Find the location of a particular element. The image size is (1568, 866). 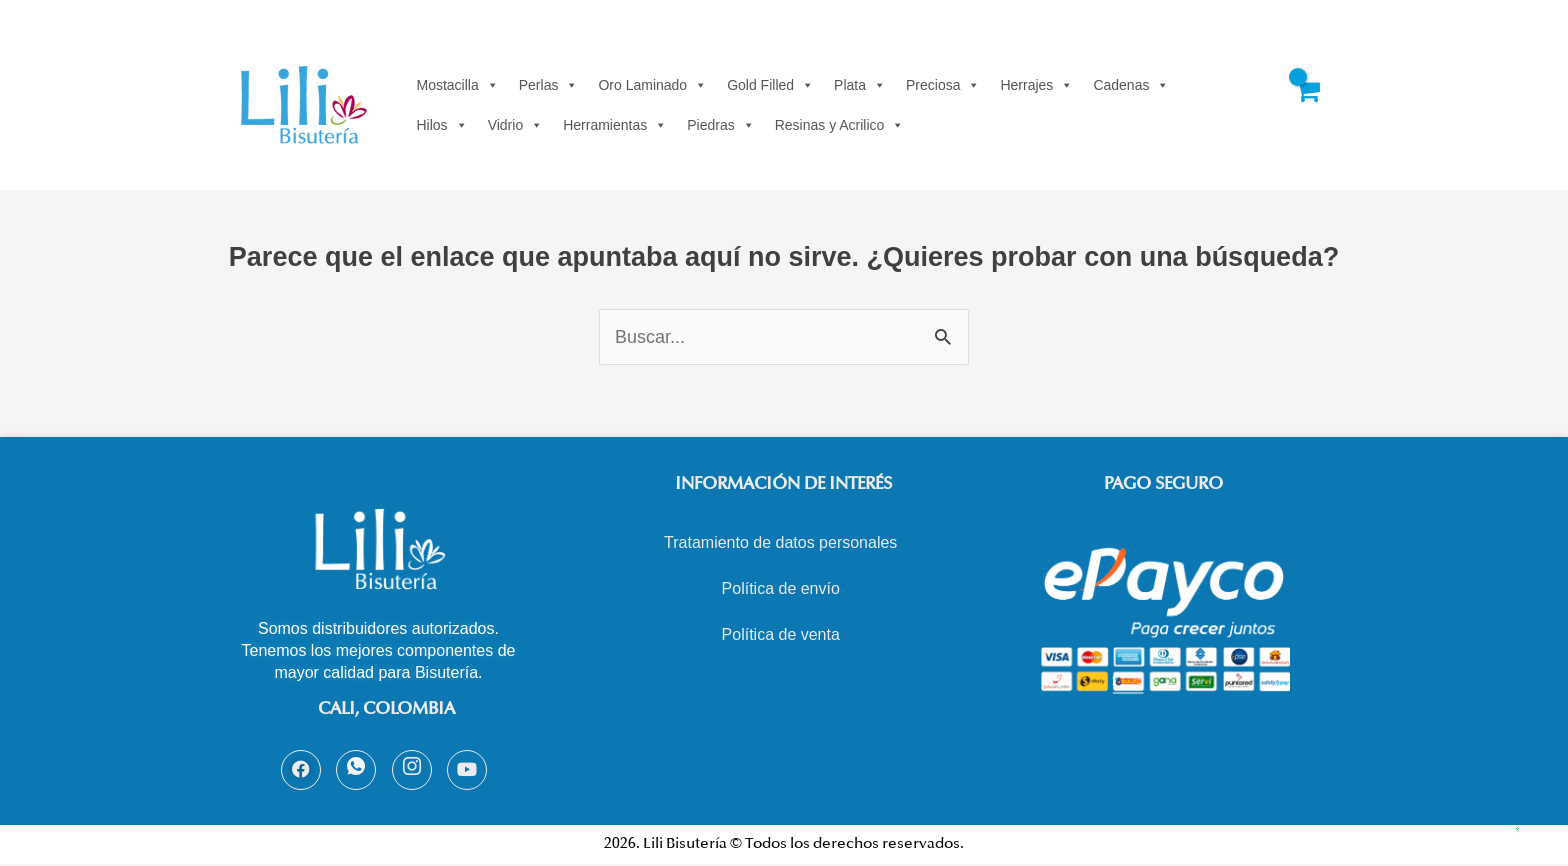

Tratamiento de datos personales is located at coordinates (780, 542).